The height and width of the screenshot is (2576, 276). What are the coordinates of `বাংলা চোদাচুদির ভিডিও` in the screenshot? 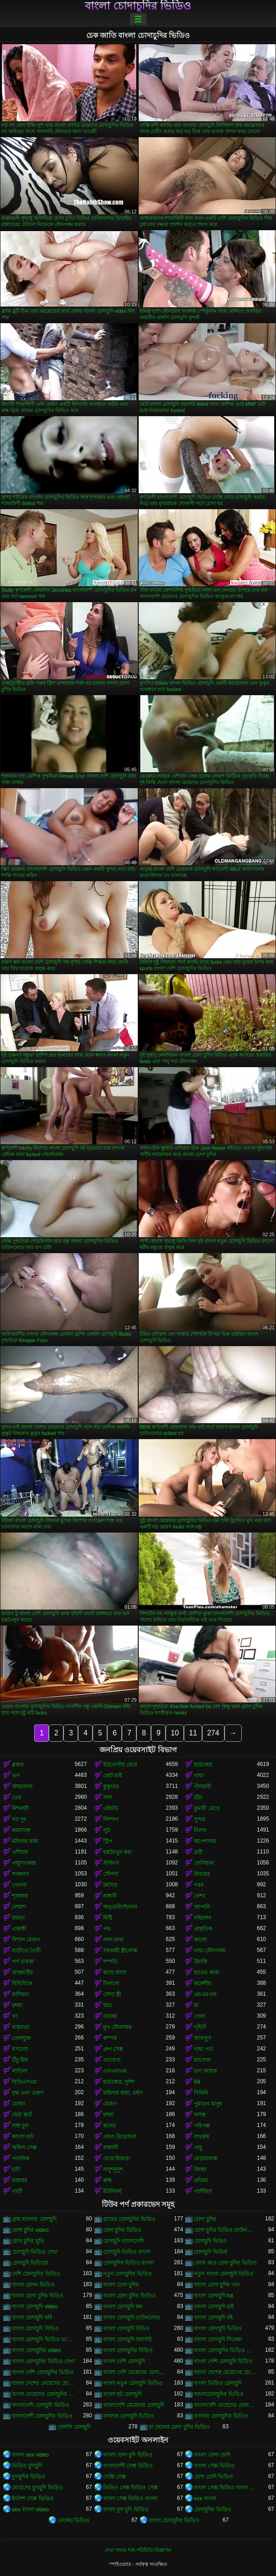 It's located at (138, 6).